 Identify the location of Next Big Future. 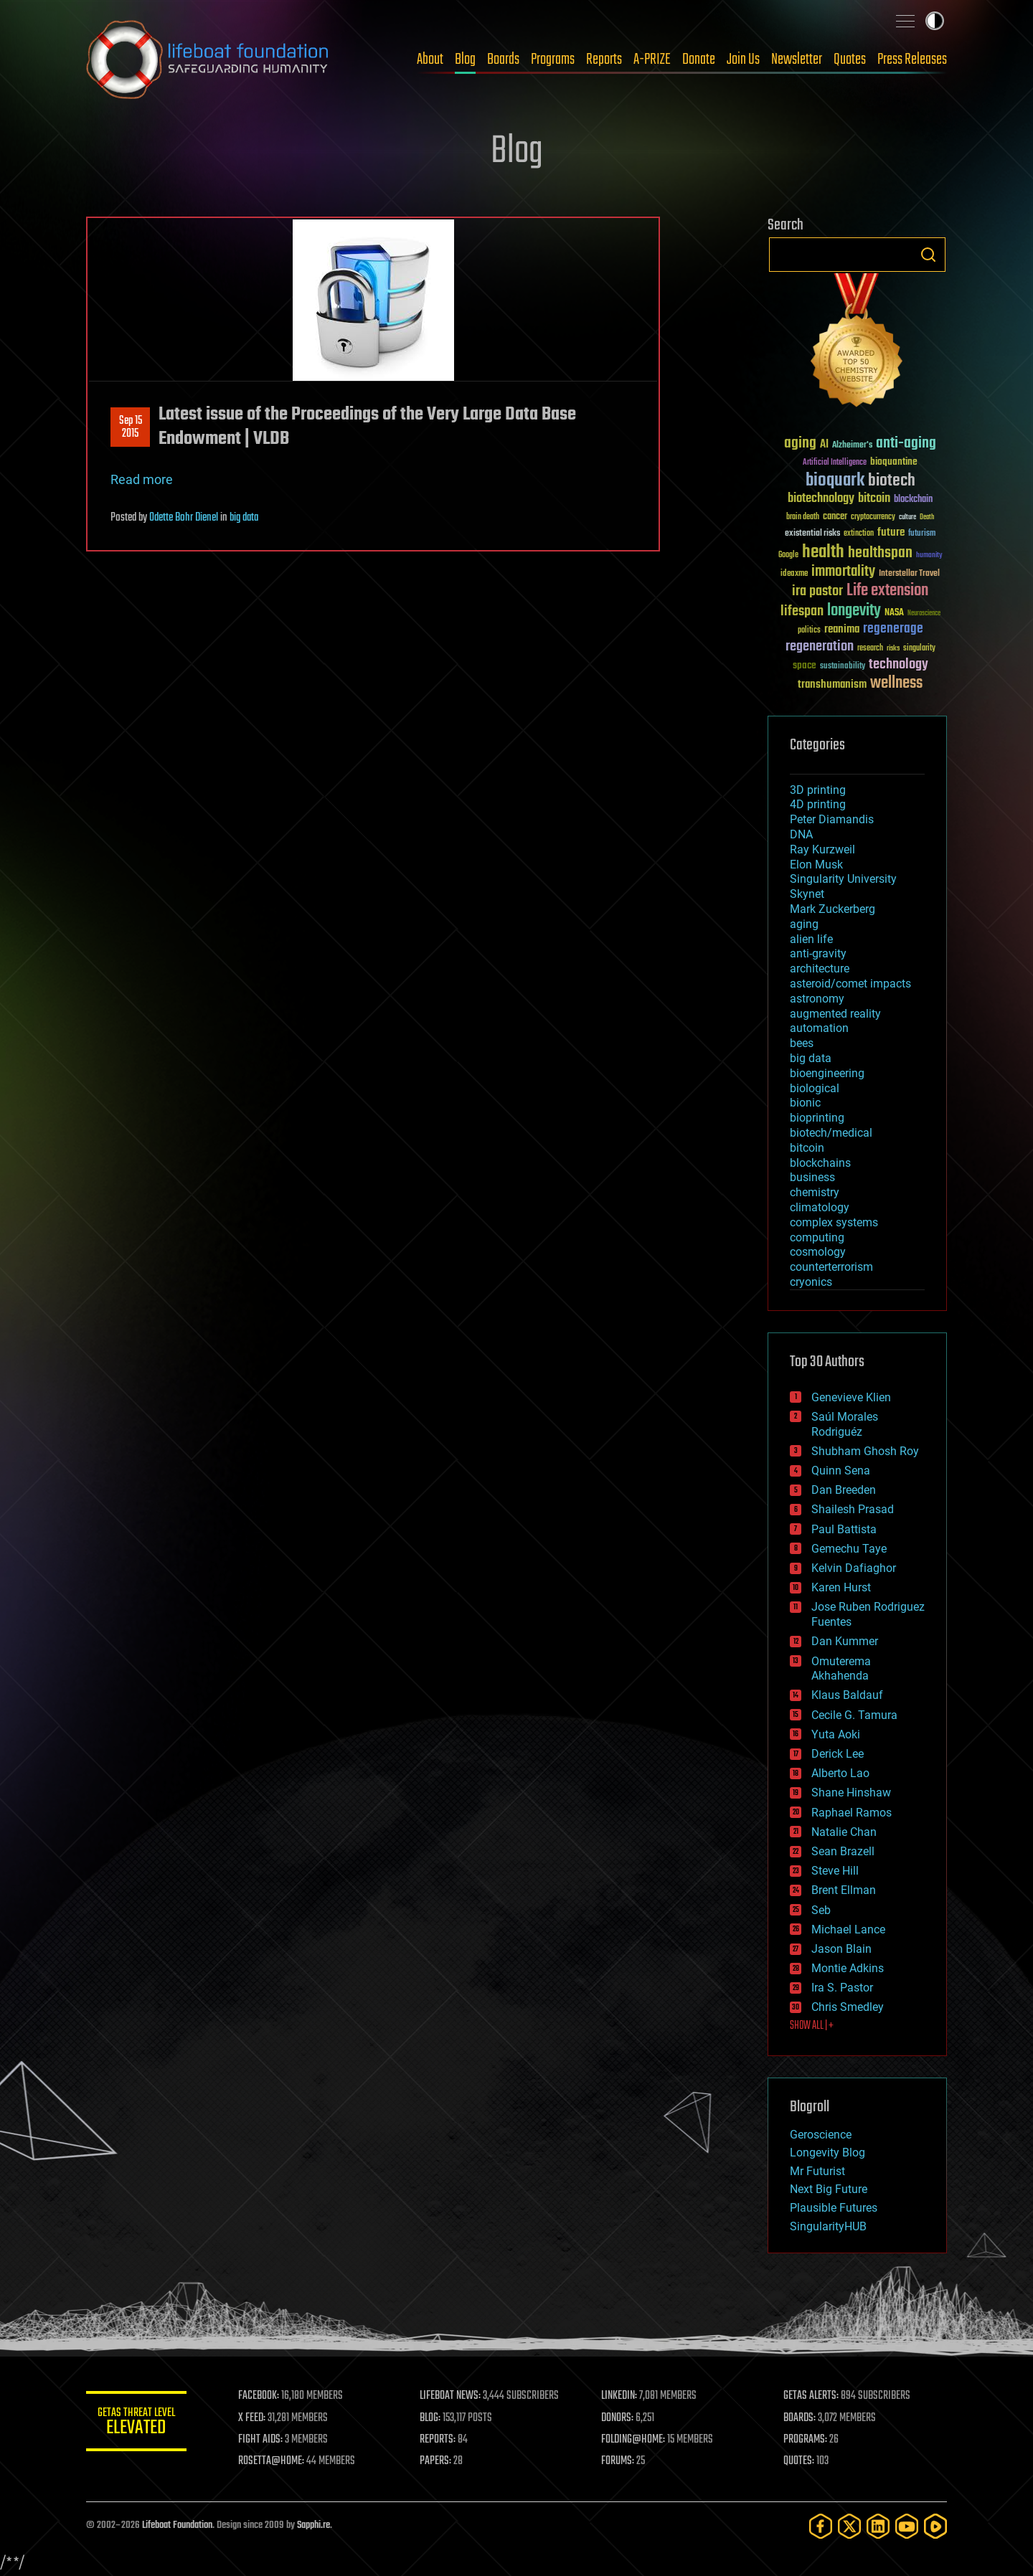
(828, 2189).